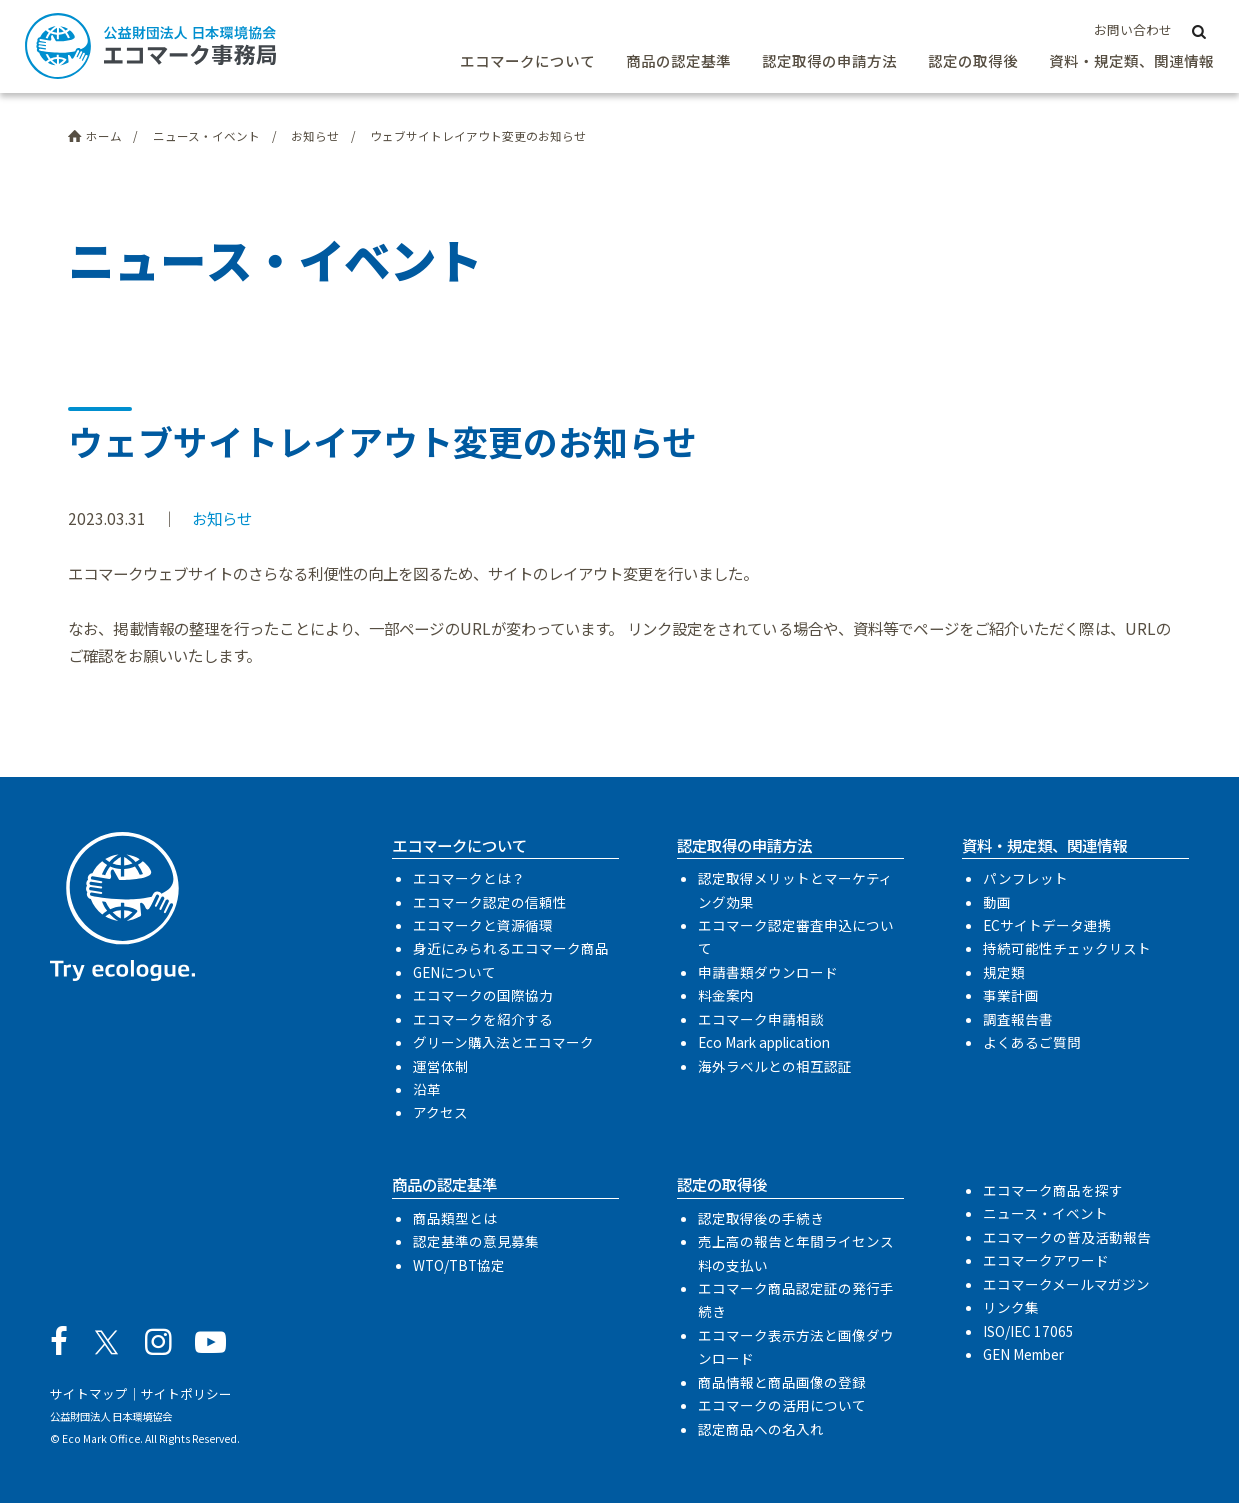  I want to click on 海外ラベルとの相互認証, so click(775, 1066).